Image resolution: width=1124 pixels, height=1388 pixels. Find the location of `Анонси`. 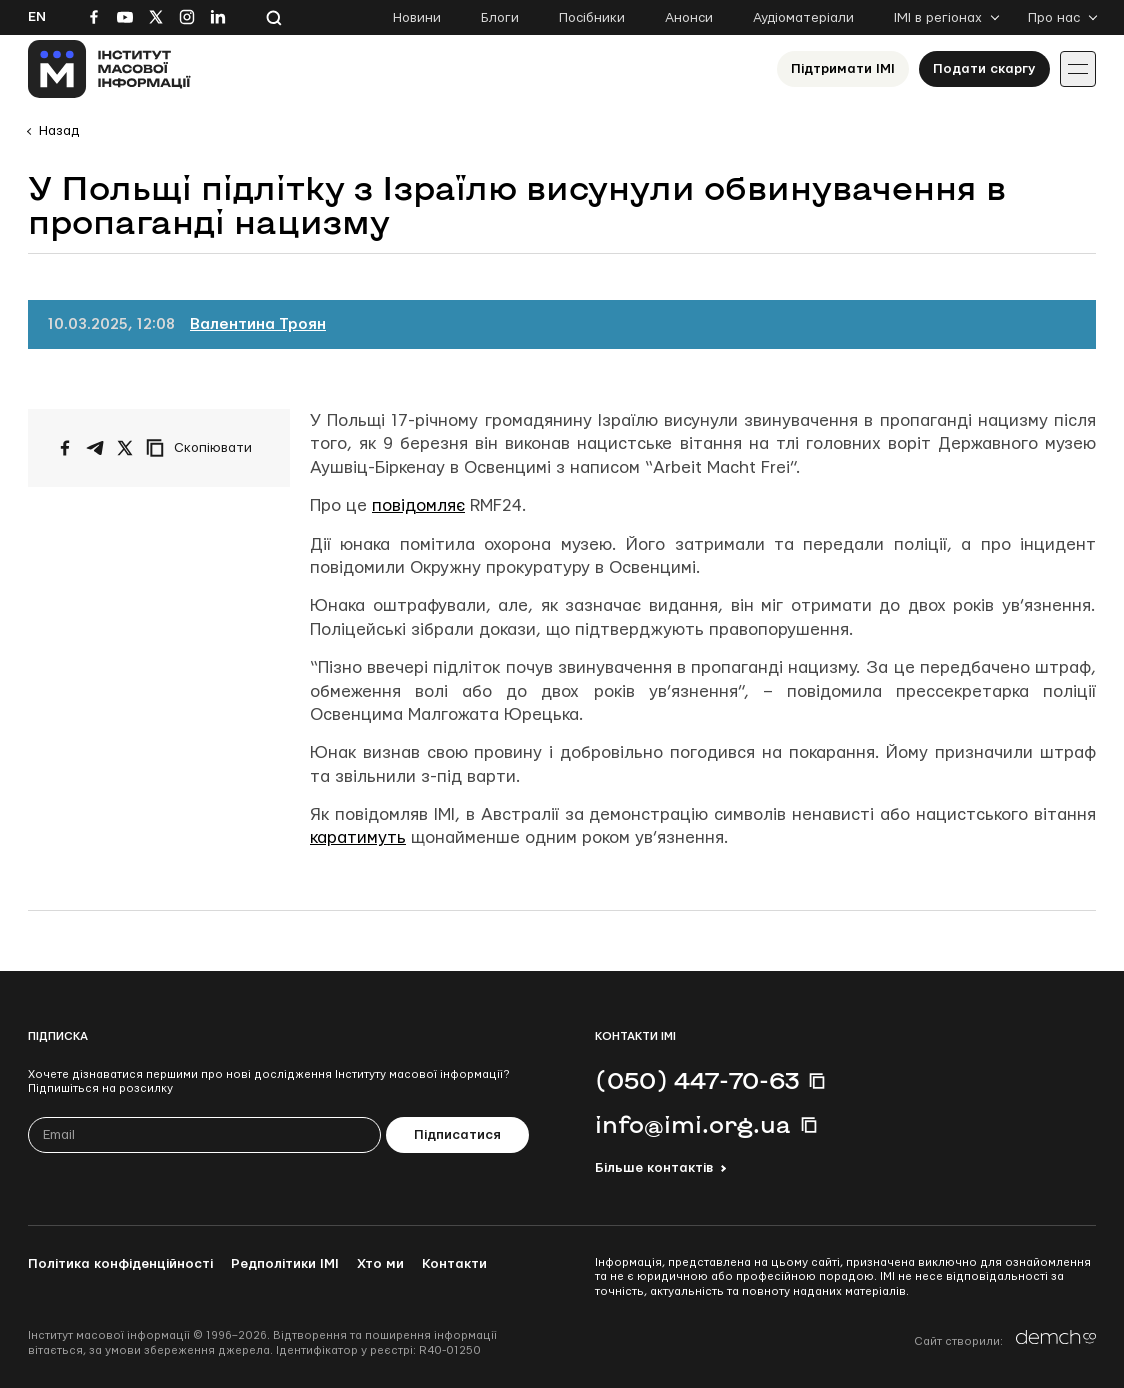

Анонси is located at coordinates (689, 18).